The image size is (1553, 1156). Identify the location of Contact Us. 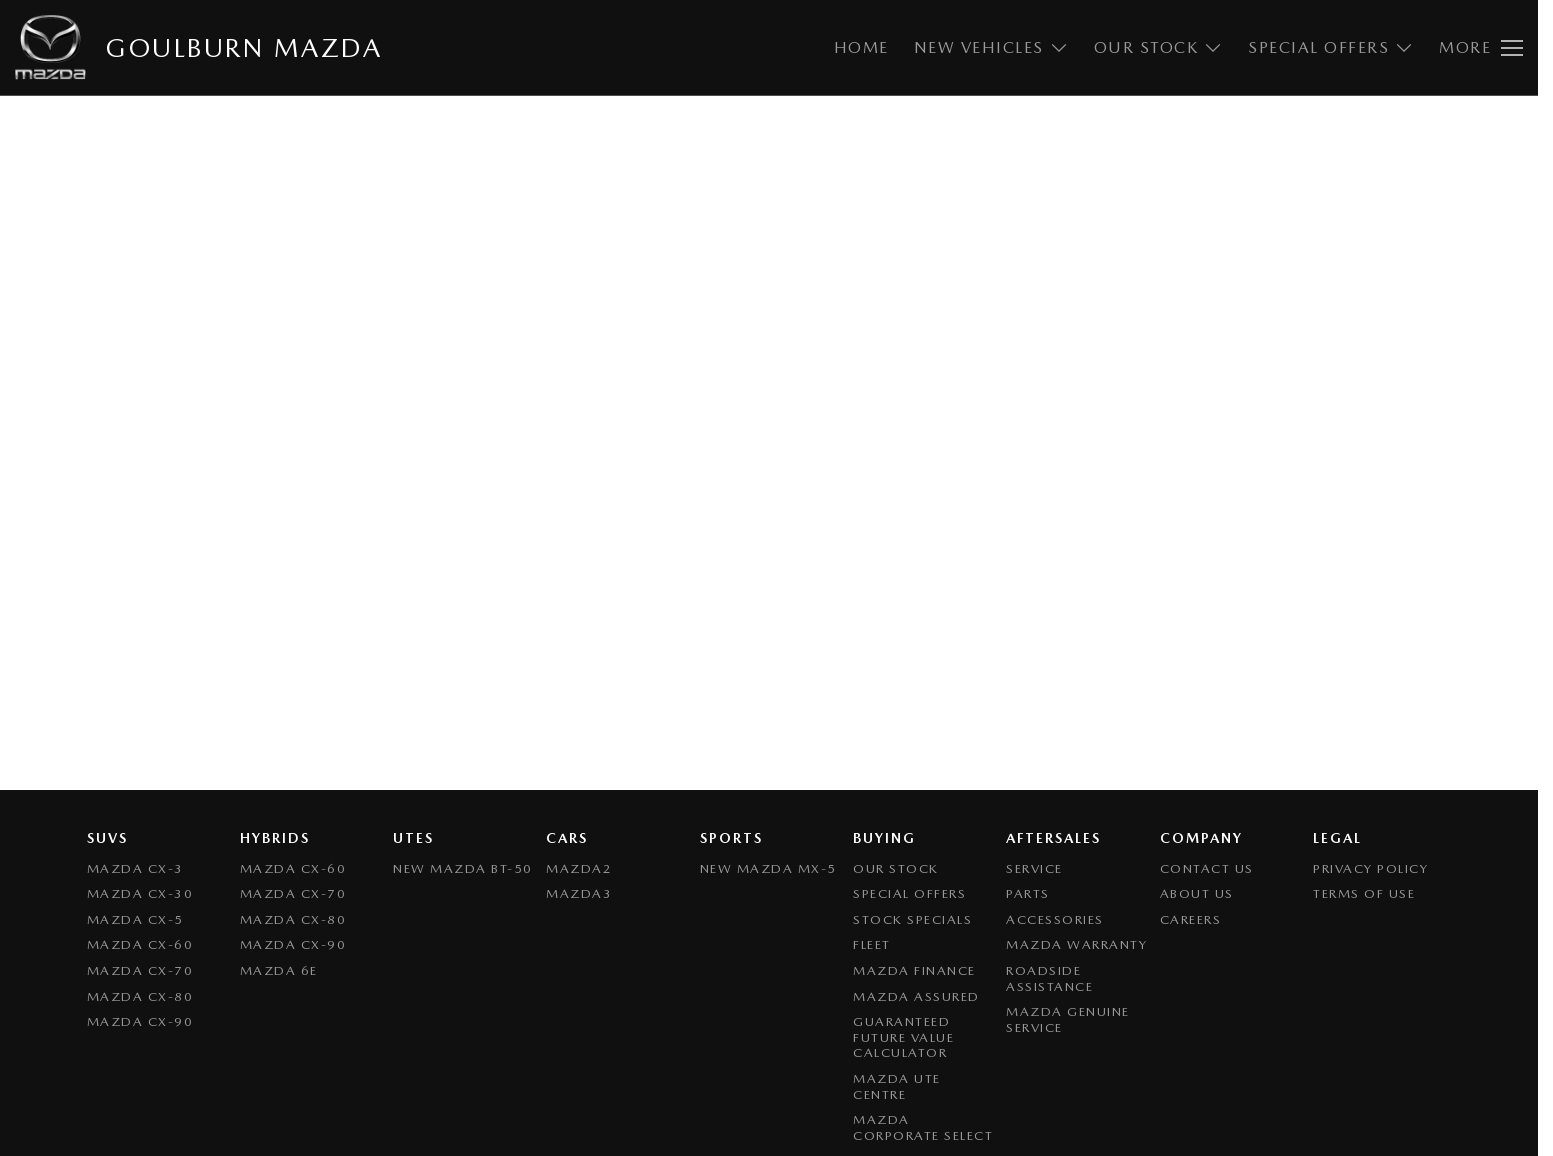
(1207, 868).